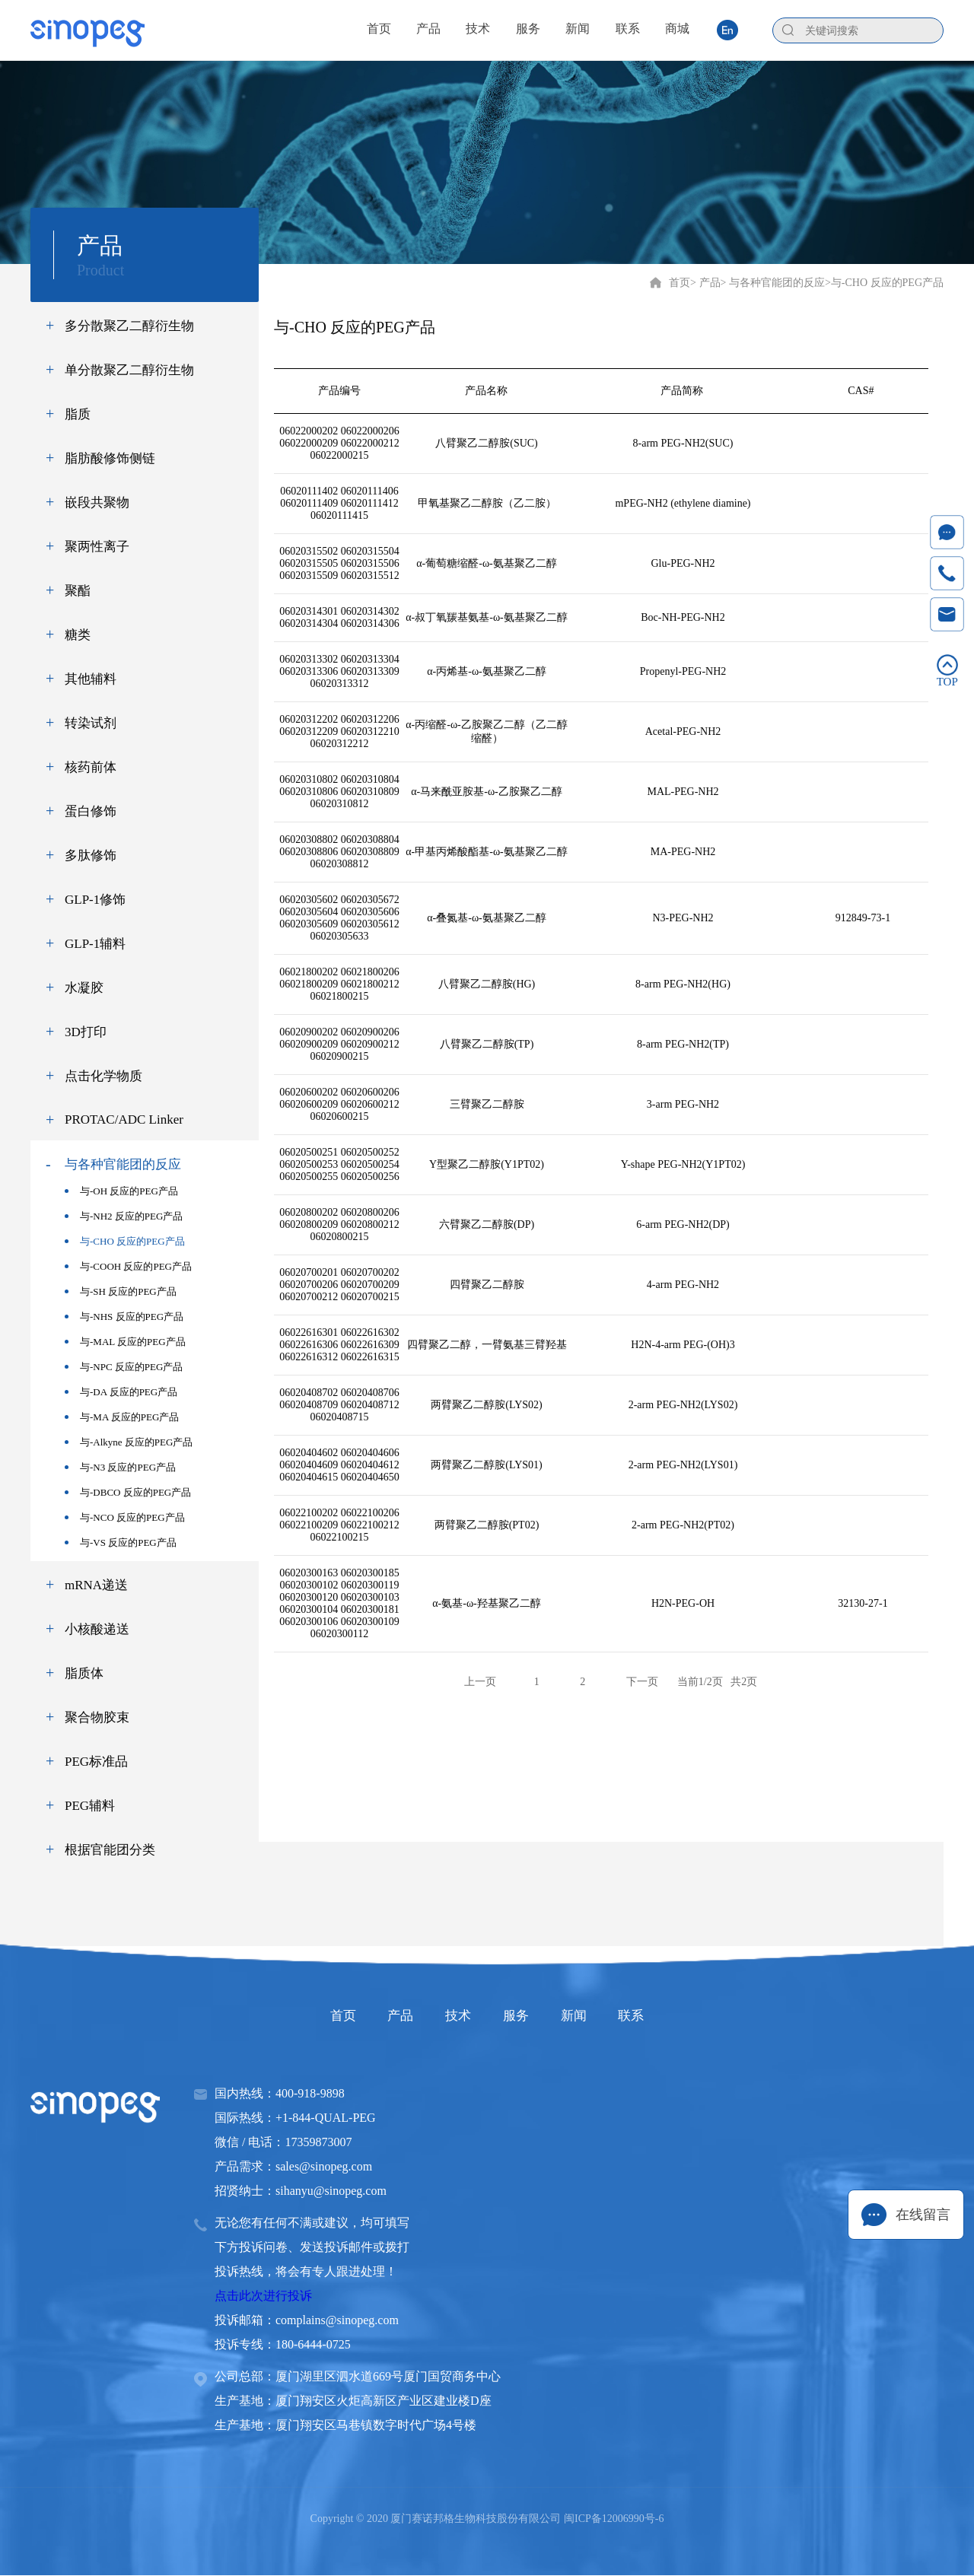 This screenshot has width=974, height=2576. What do you see at coordinates (125, 1241) in the screenshot?
I see `与-CHO 反应的PEG产品` at bounding box center [125, 1241].